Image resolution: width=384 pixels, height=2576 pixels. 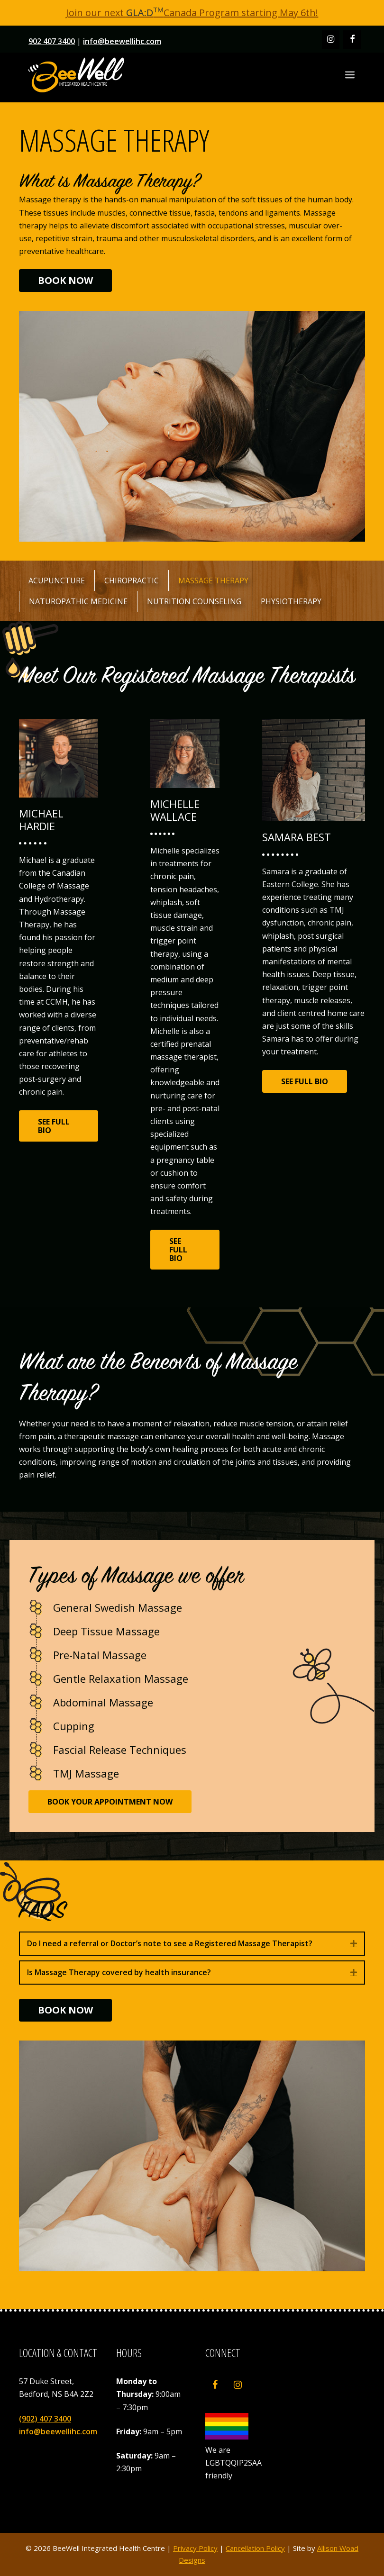 I want to click on Privacy Policy, so click(x=195, y=2548).